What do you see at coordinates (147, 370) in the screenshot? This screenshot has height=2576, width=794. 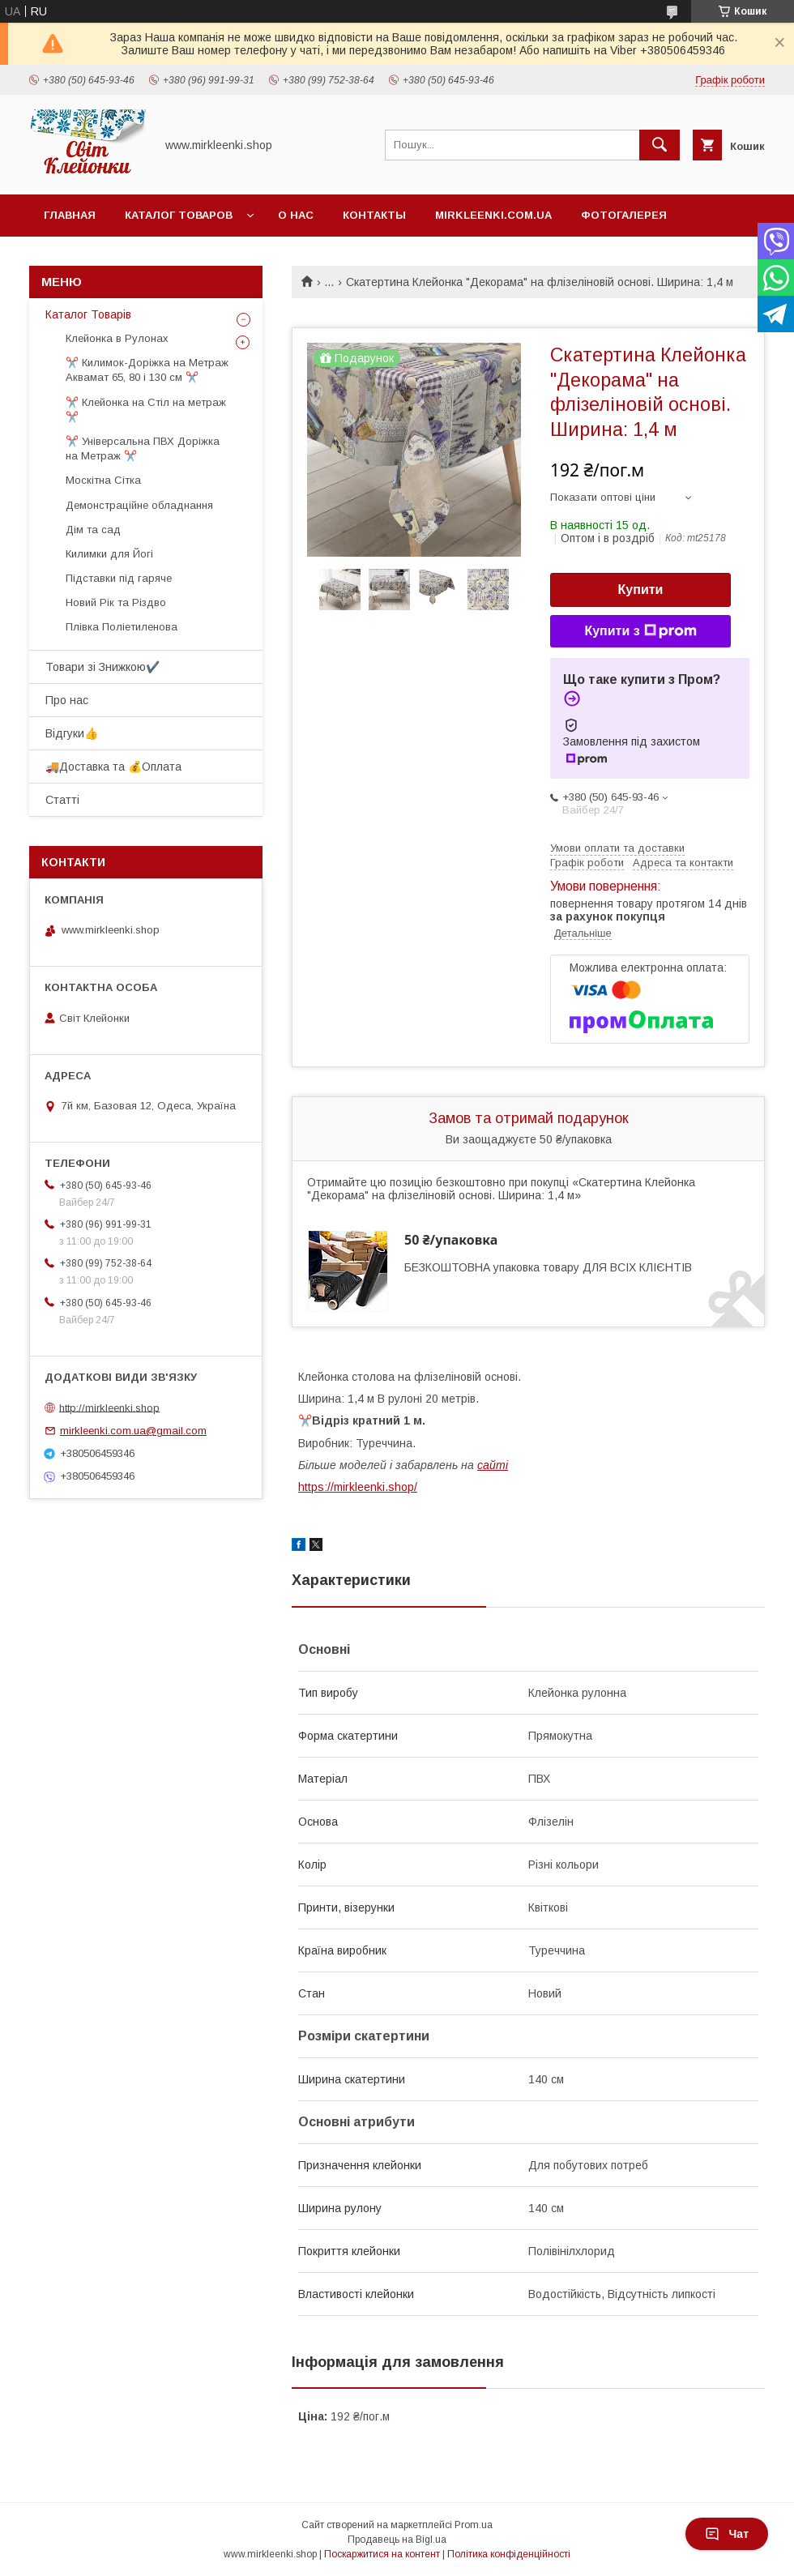 I see `✂️ Килимок-Доріжка на Метраж Аквамат 65, 80 і 130 см ✂️` at bounding box center [147, 370].